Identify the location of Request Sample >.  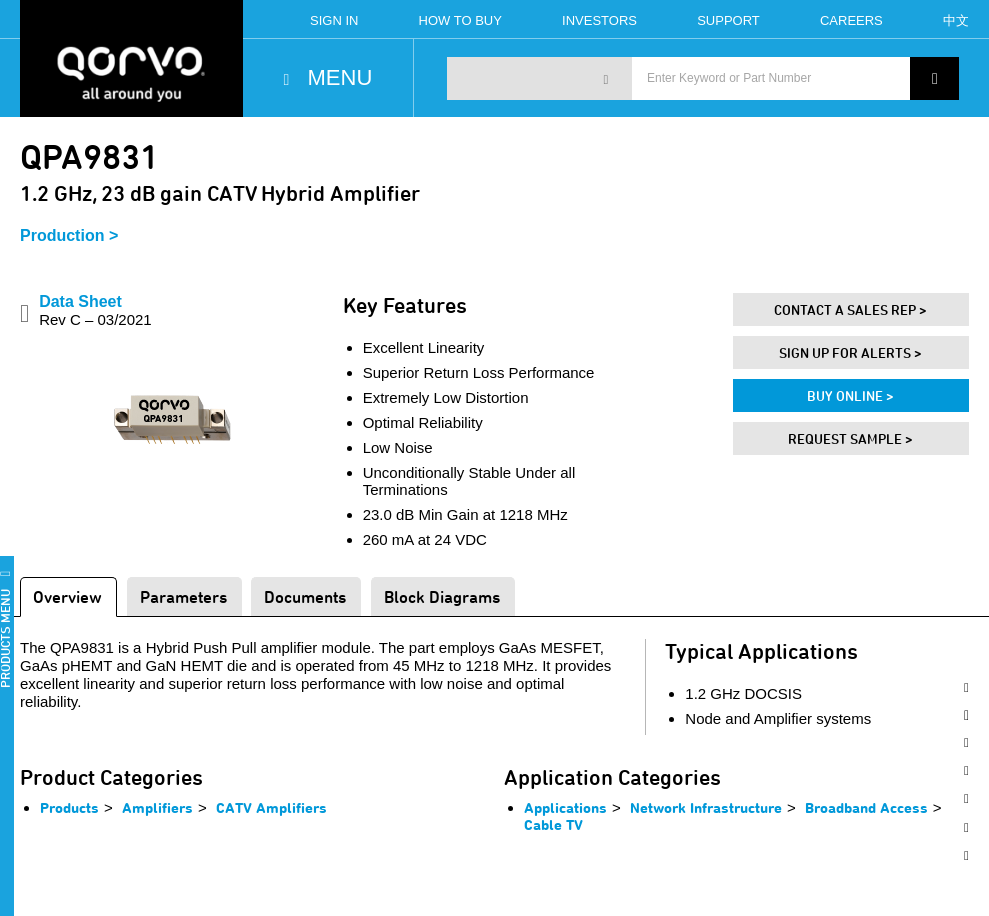
(850, 438).